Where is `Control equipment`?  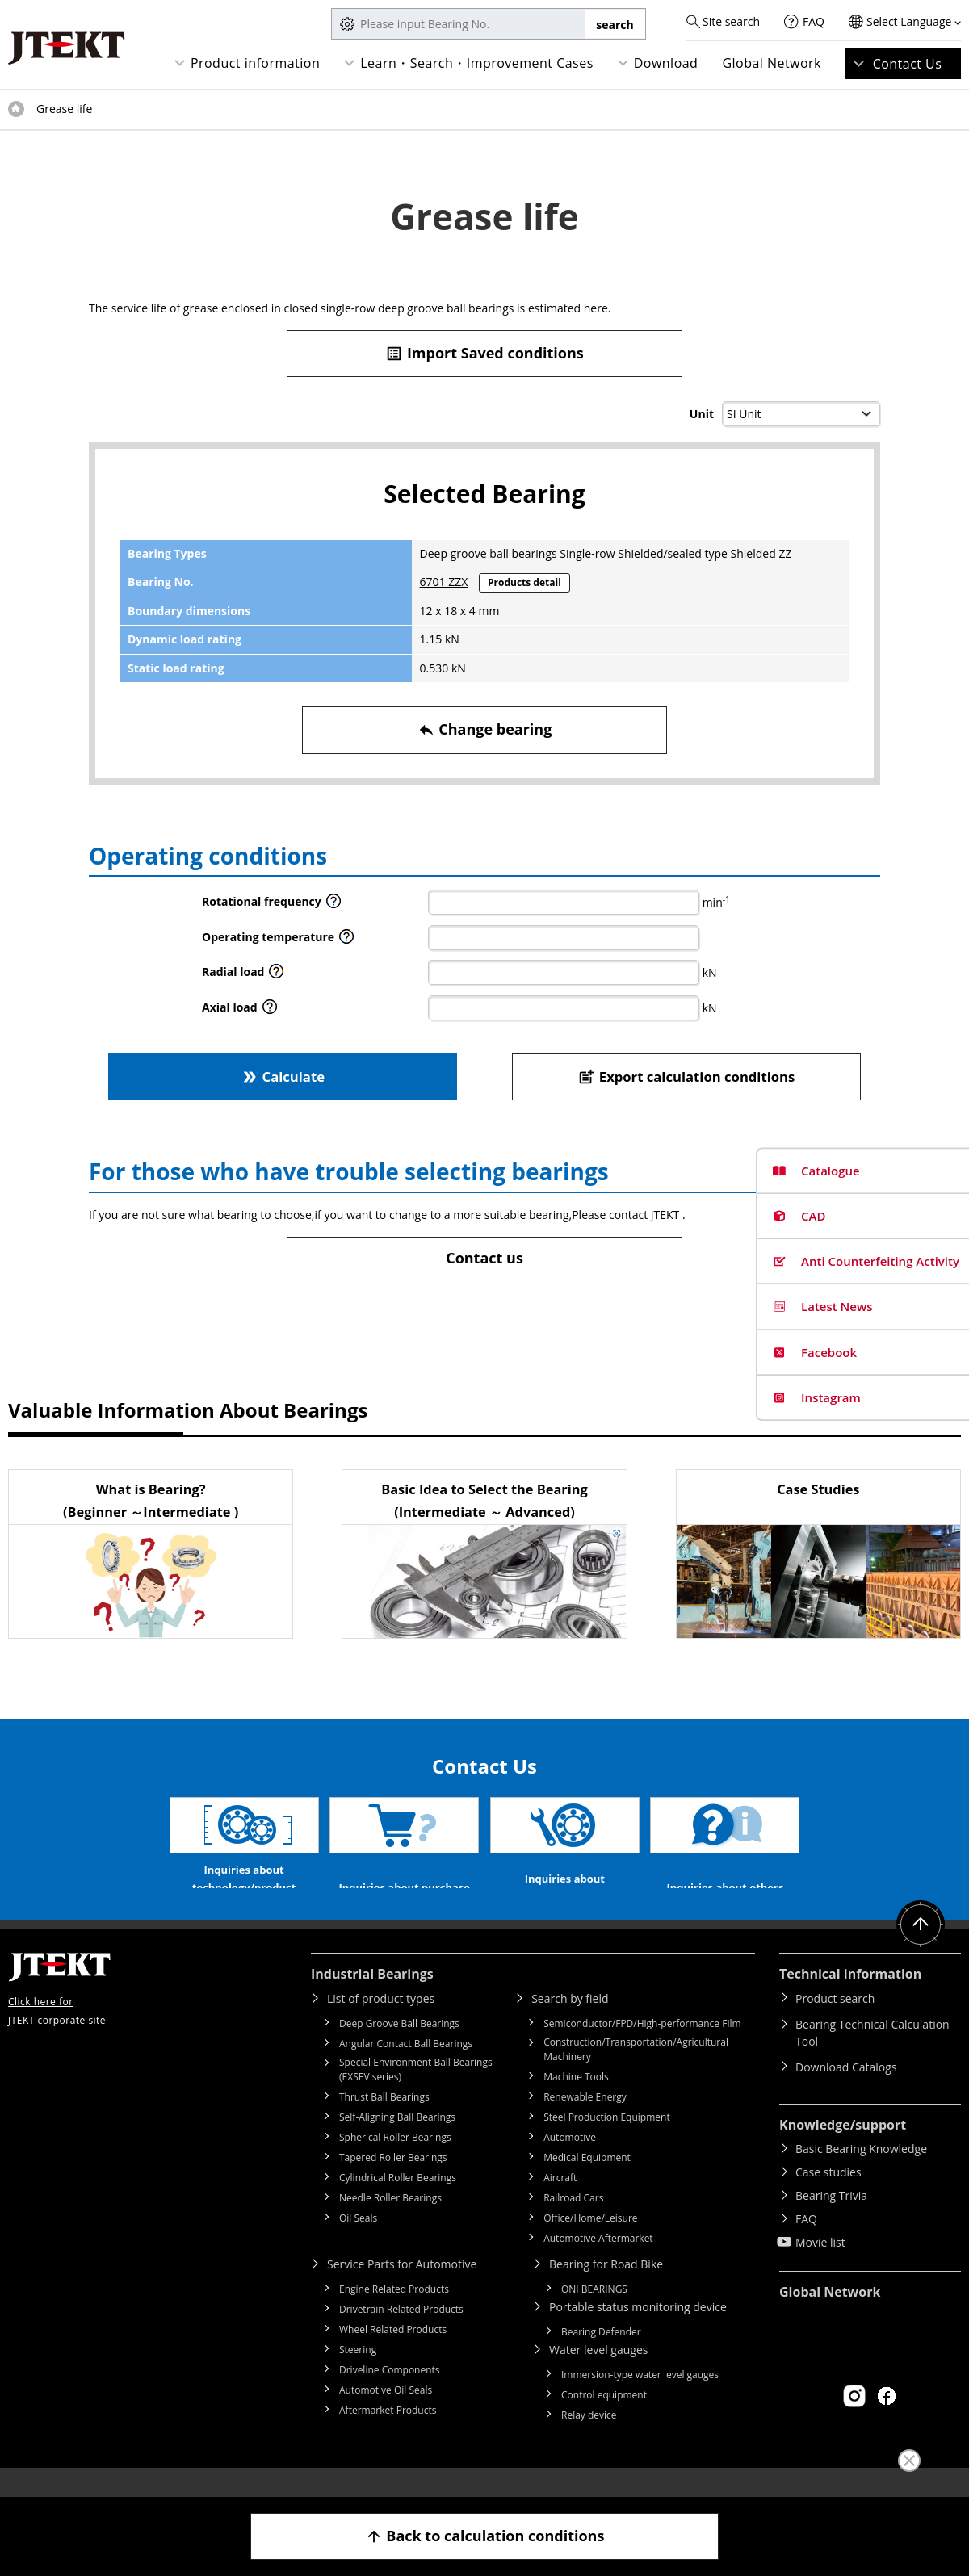 Control equipment is located at coordinates (604, 2419).